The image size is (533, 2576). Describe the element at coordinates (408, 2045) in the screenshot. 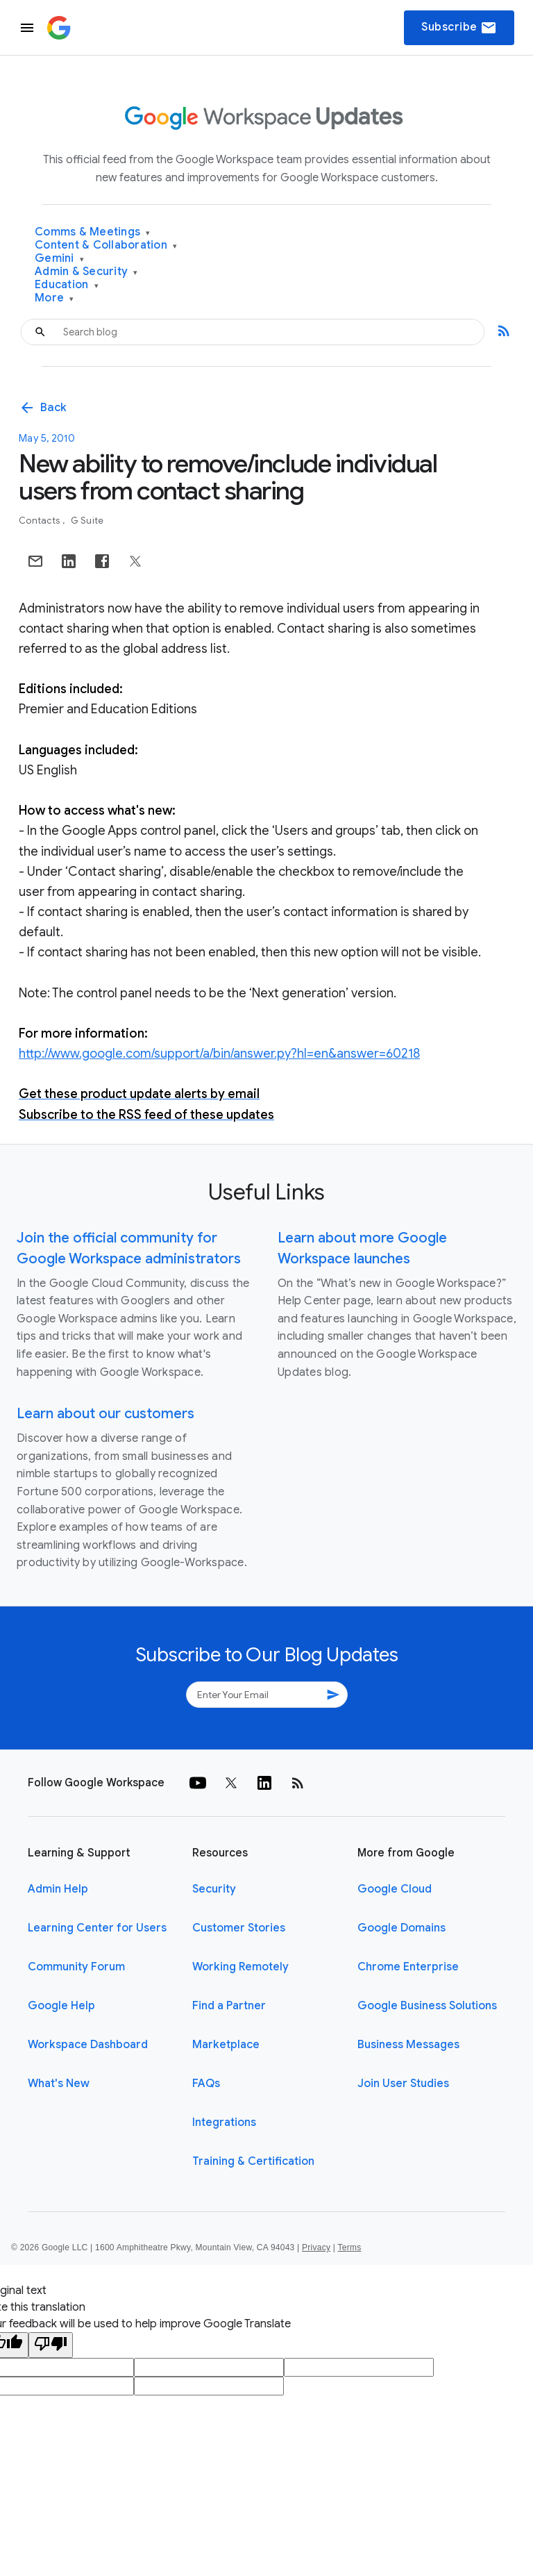

I see `Business Messages` at that location.